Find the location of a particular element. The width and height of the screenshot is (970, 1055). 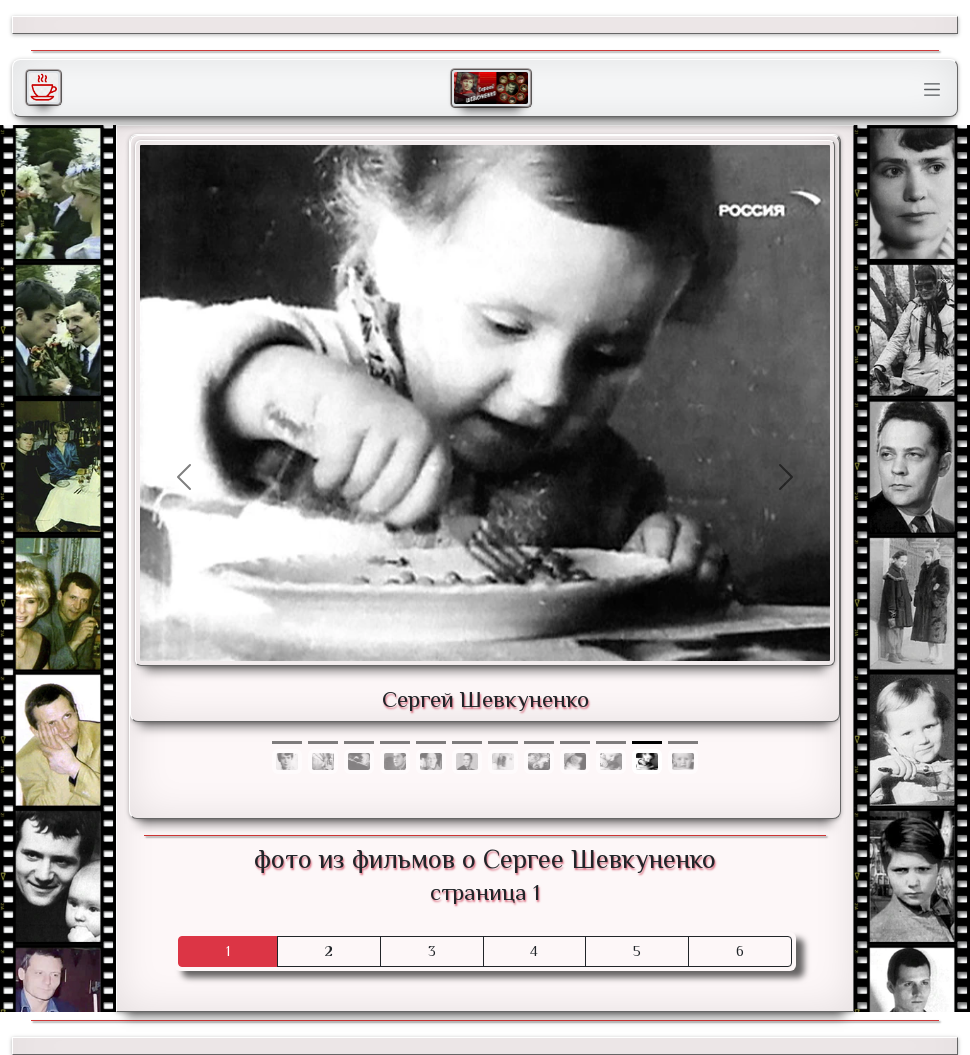

[Фото 6] is located at coordinates (503, 742).